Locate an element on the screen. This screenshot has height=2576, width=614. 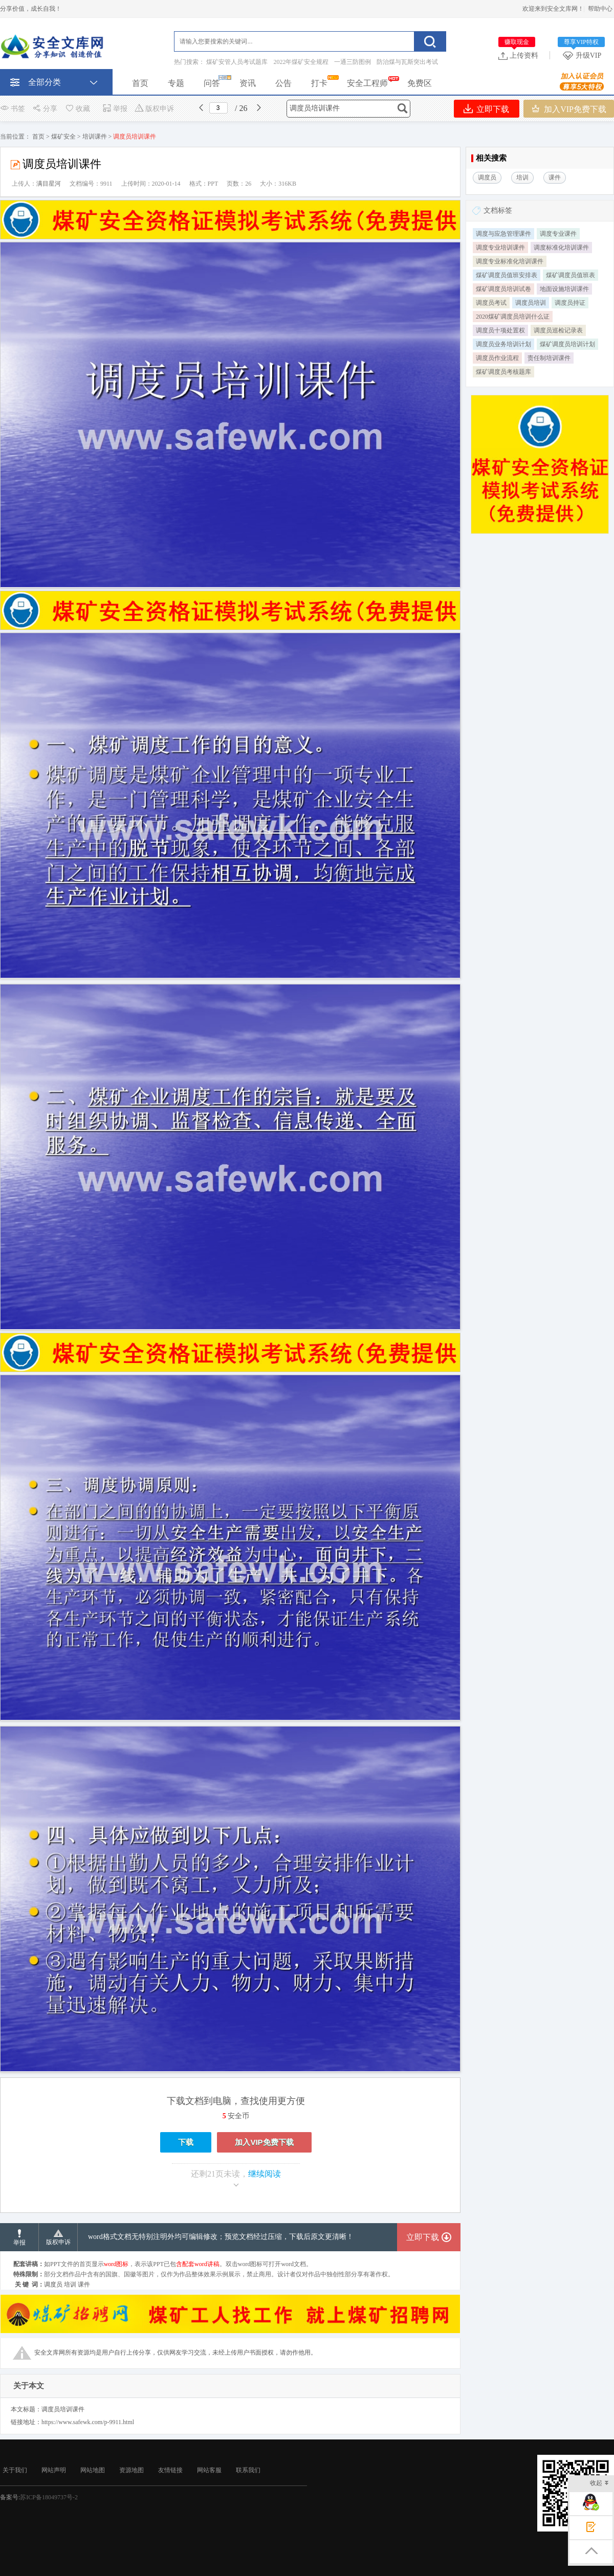
安全工程师 is located at coordinates (367, 83).